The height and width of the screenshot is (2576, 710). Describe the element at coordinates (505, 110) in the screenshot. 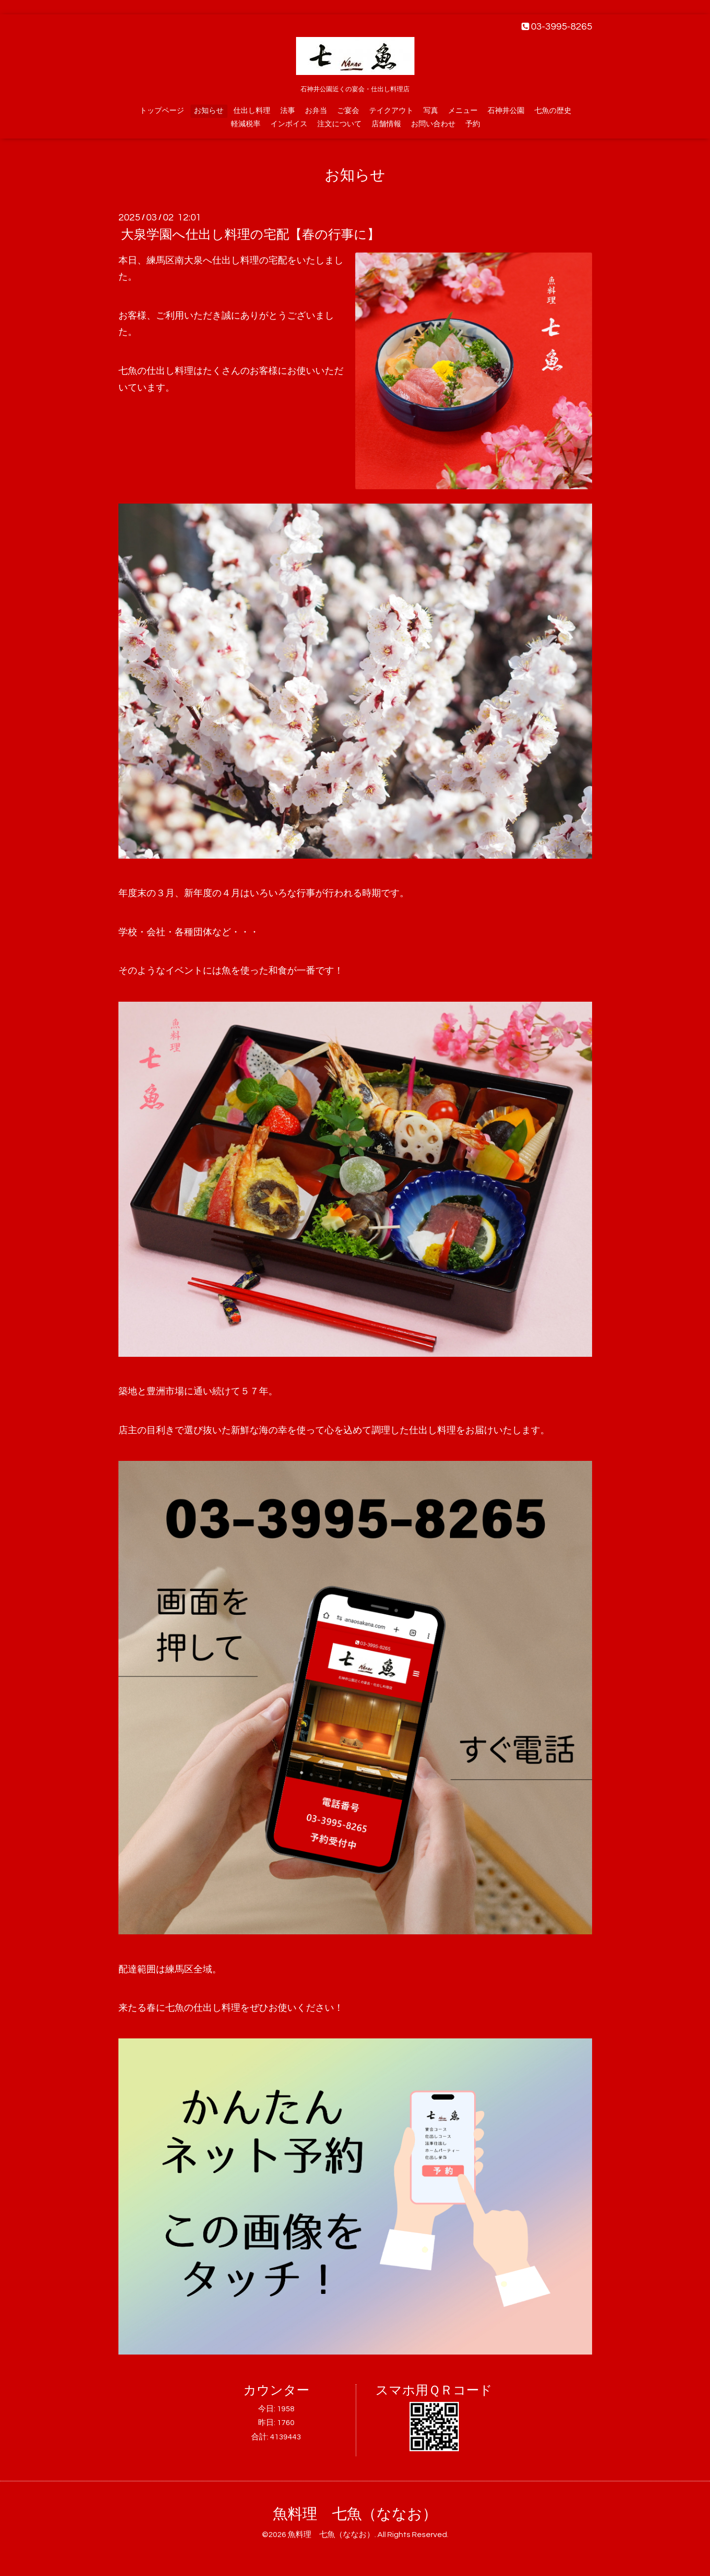

I see `石神井公園` at that location.